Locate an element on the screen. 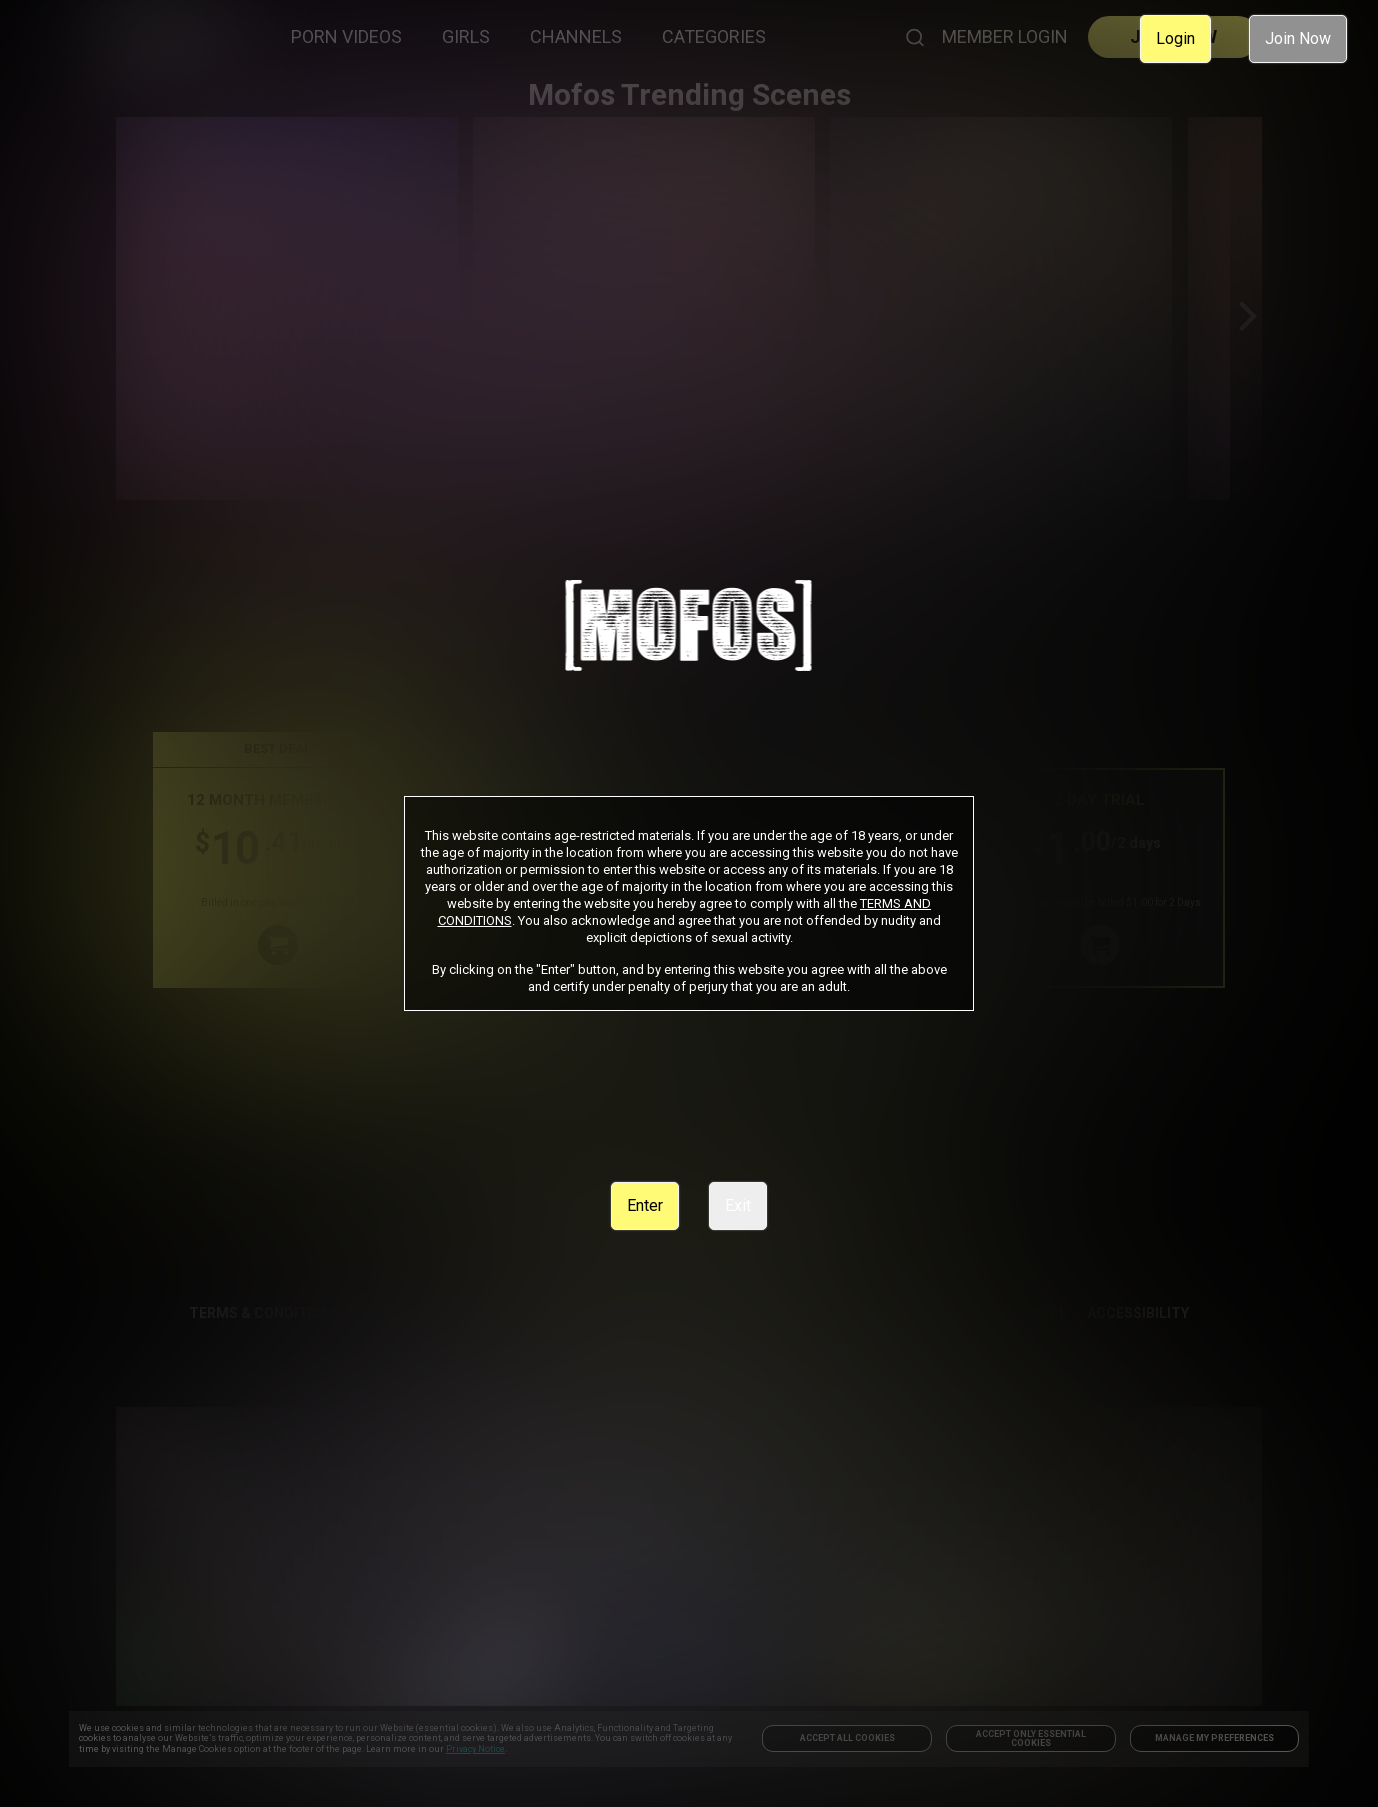 The width and height of the screenshot is (1378, 1807). Join Now is located at coordinates (1298, 38).